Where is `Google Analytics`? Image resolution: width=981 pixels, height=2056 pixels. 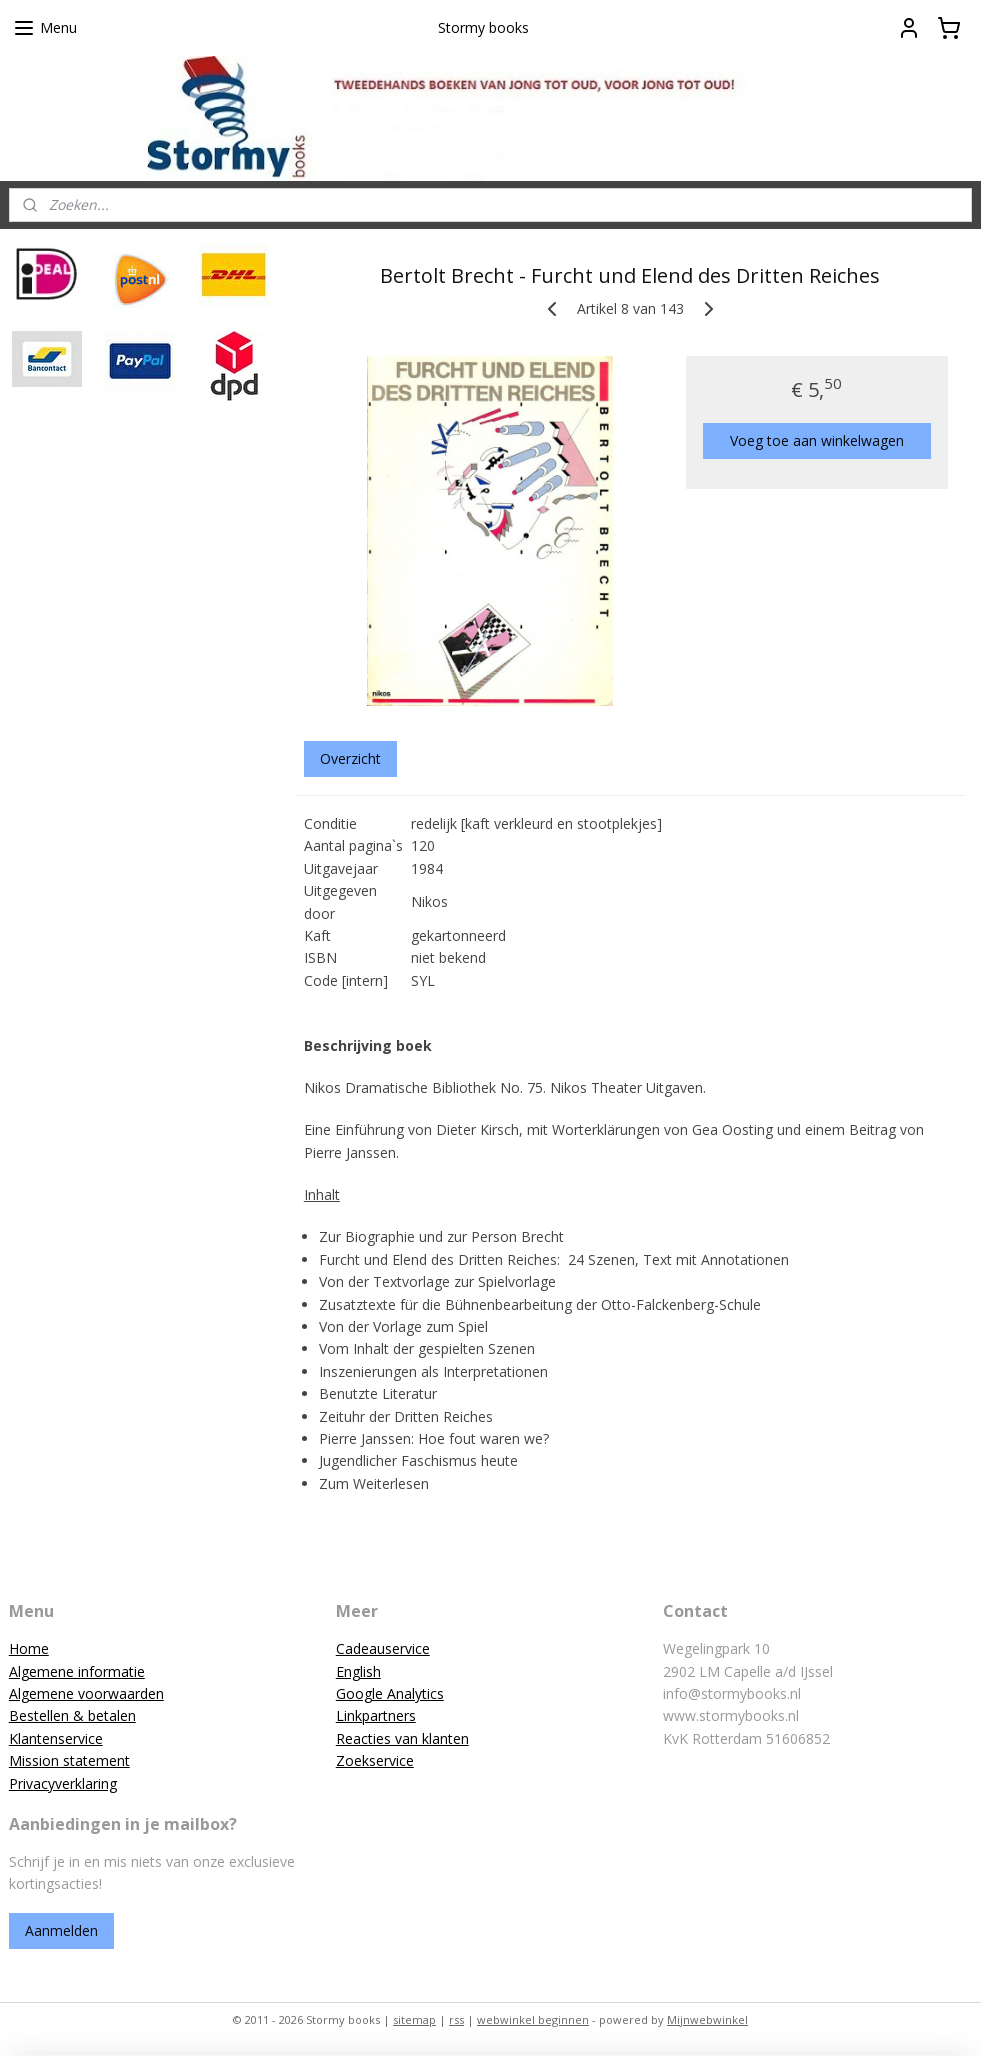
Google Analytics is located at coordinates (390, 1693).